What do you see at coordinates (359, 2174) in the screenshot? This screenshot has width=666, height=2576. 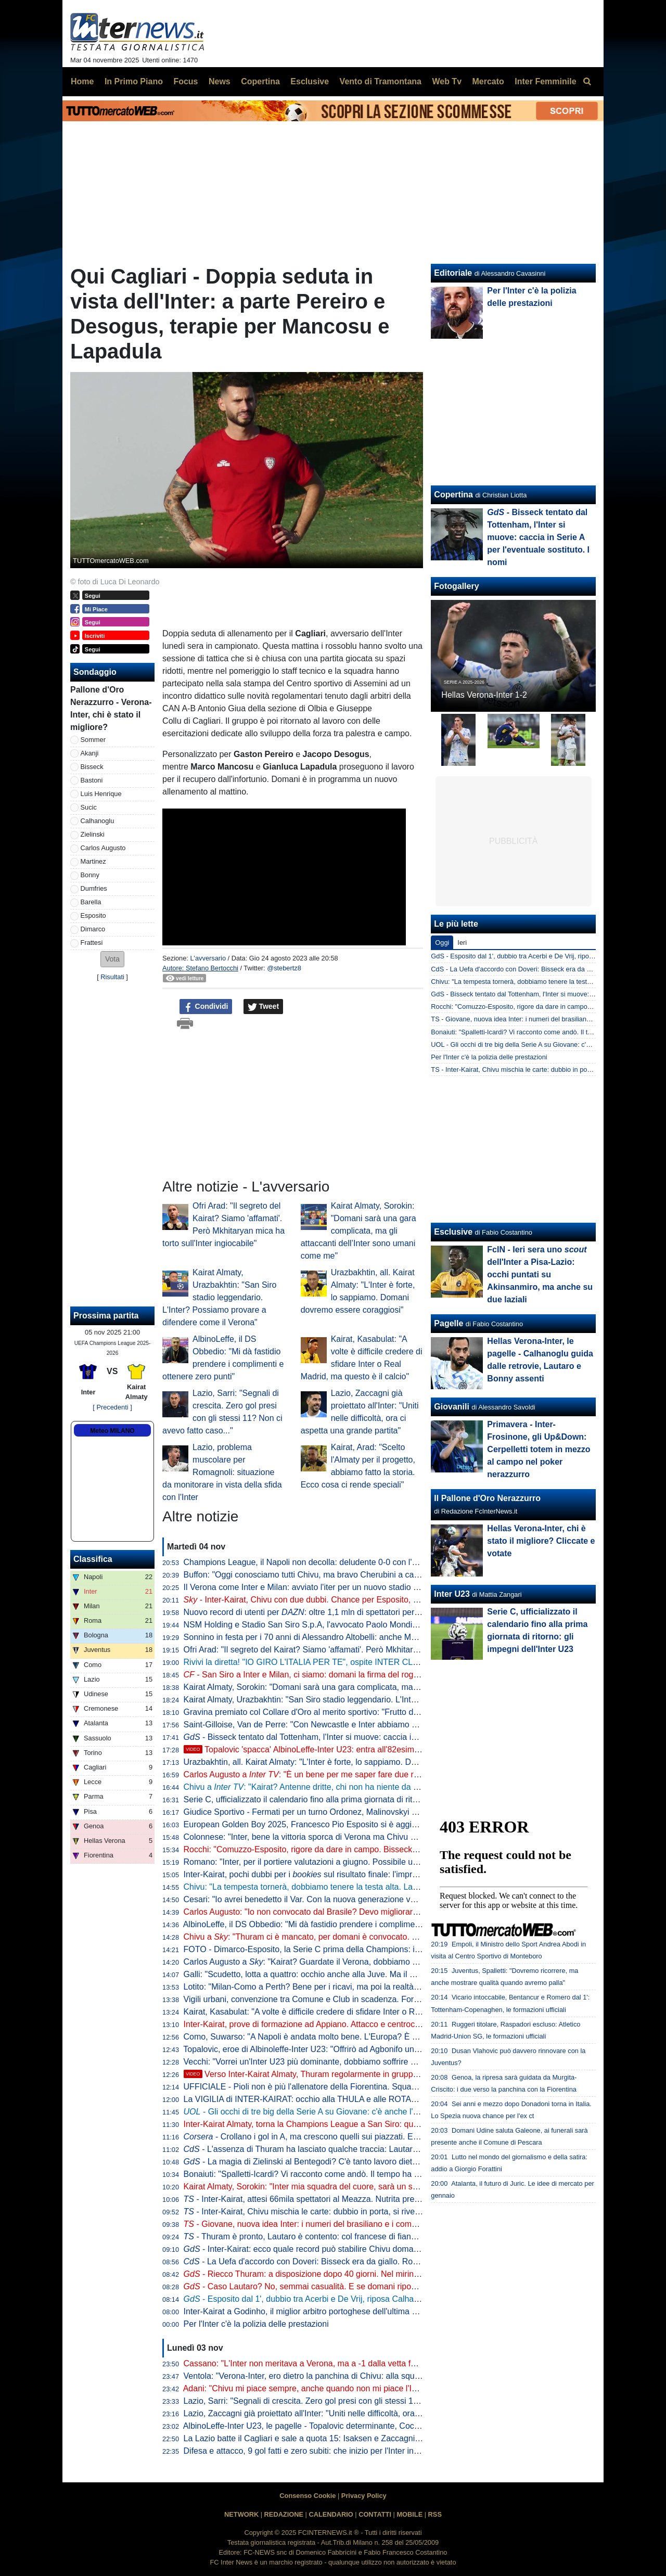 I see `Bonaiuti: "Spalletti-Icardi? Vi racconto come andò. Il tempo ha reso onore al suo lavoro all'Inter"` at bounding box center [359, 2174].